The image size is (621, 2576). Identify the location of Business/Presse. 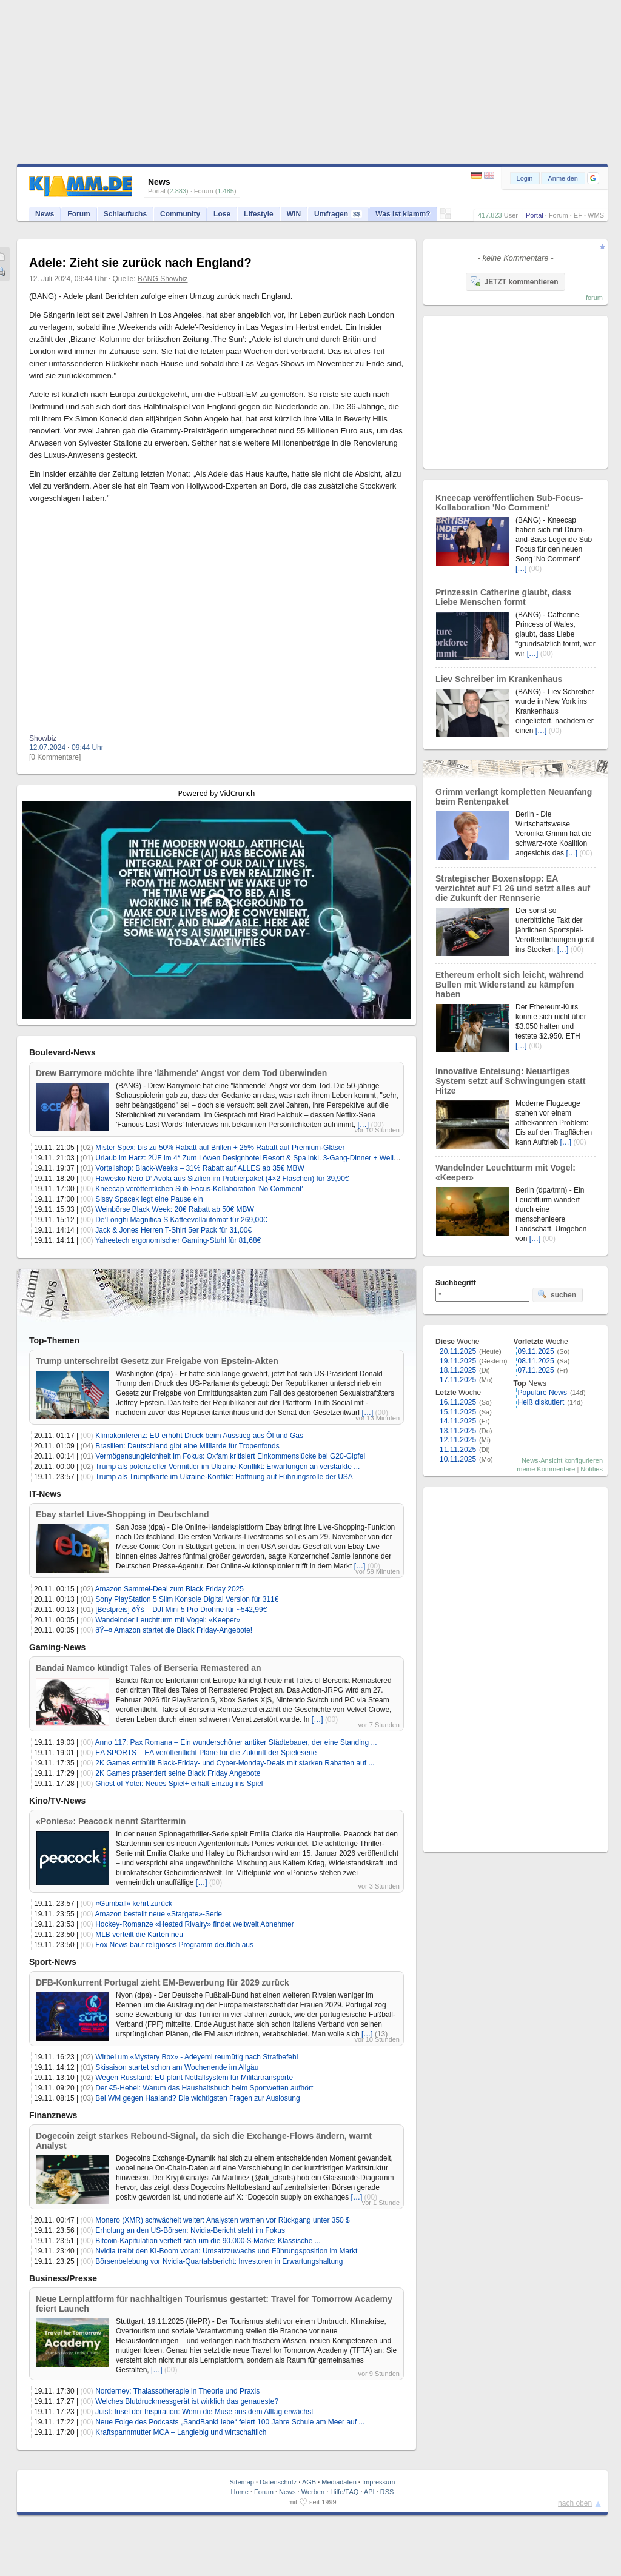
(63, 2278).